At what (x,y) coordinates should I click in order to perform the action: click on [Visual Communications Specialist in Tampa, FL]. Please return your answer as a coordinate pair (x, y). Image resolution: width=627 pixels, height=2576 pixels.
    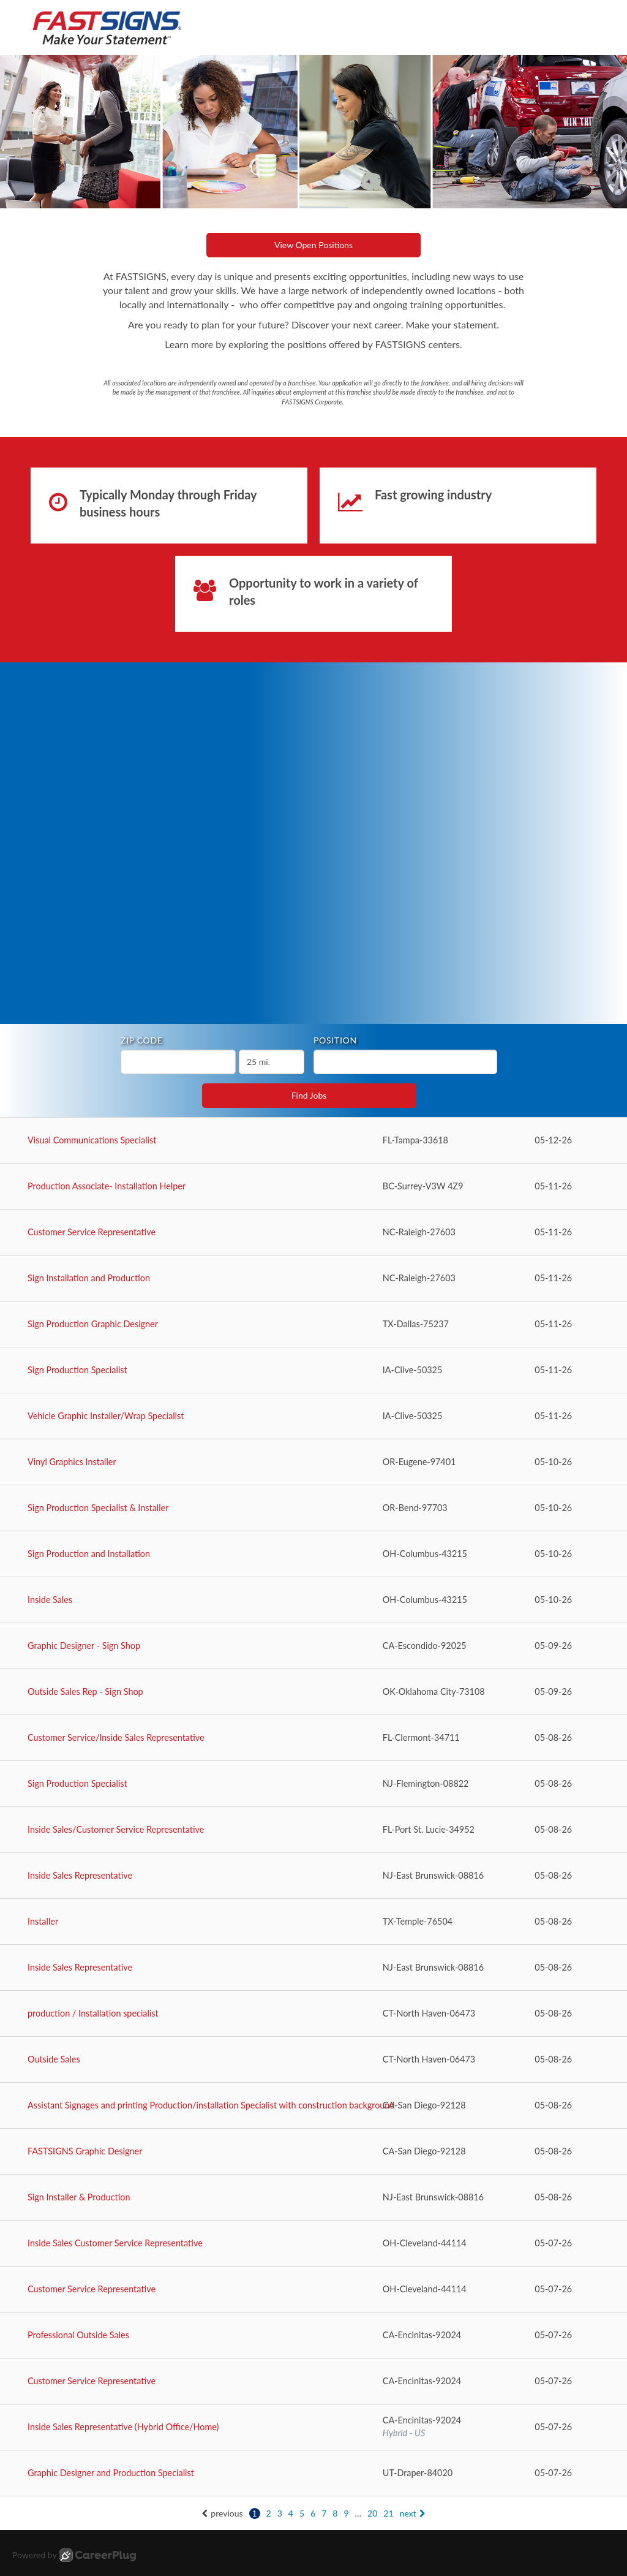
    Looking at the image, I should click on (313, 1141).